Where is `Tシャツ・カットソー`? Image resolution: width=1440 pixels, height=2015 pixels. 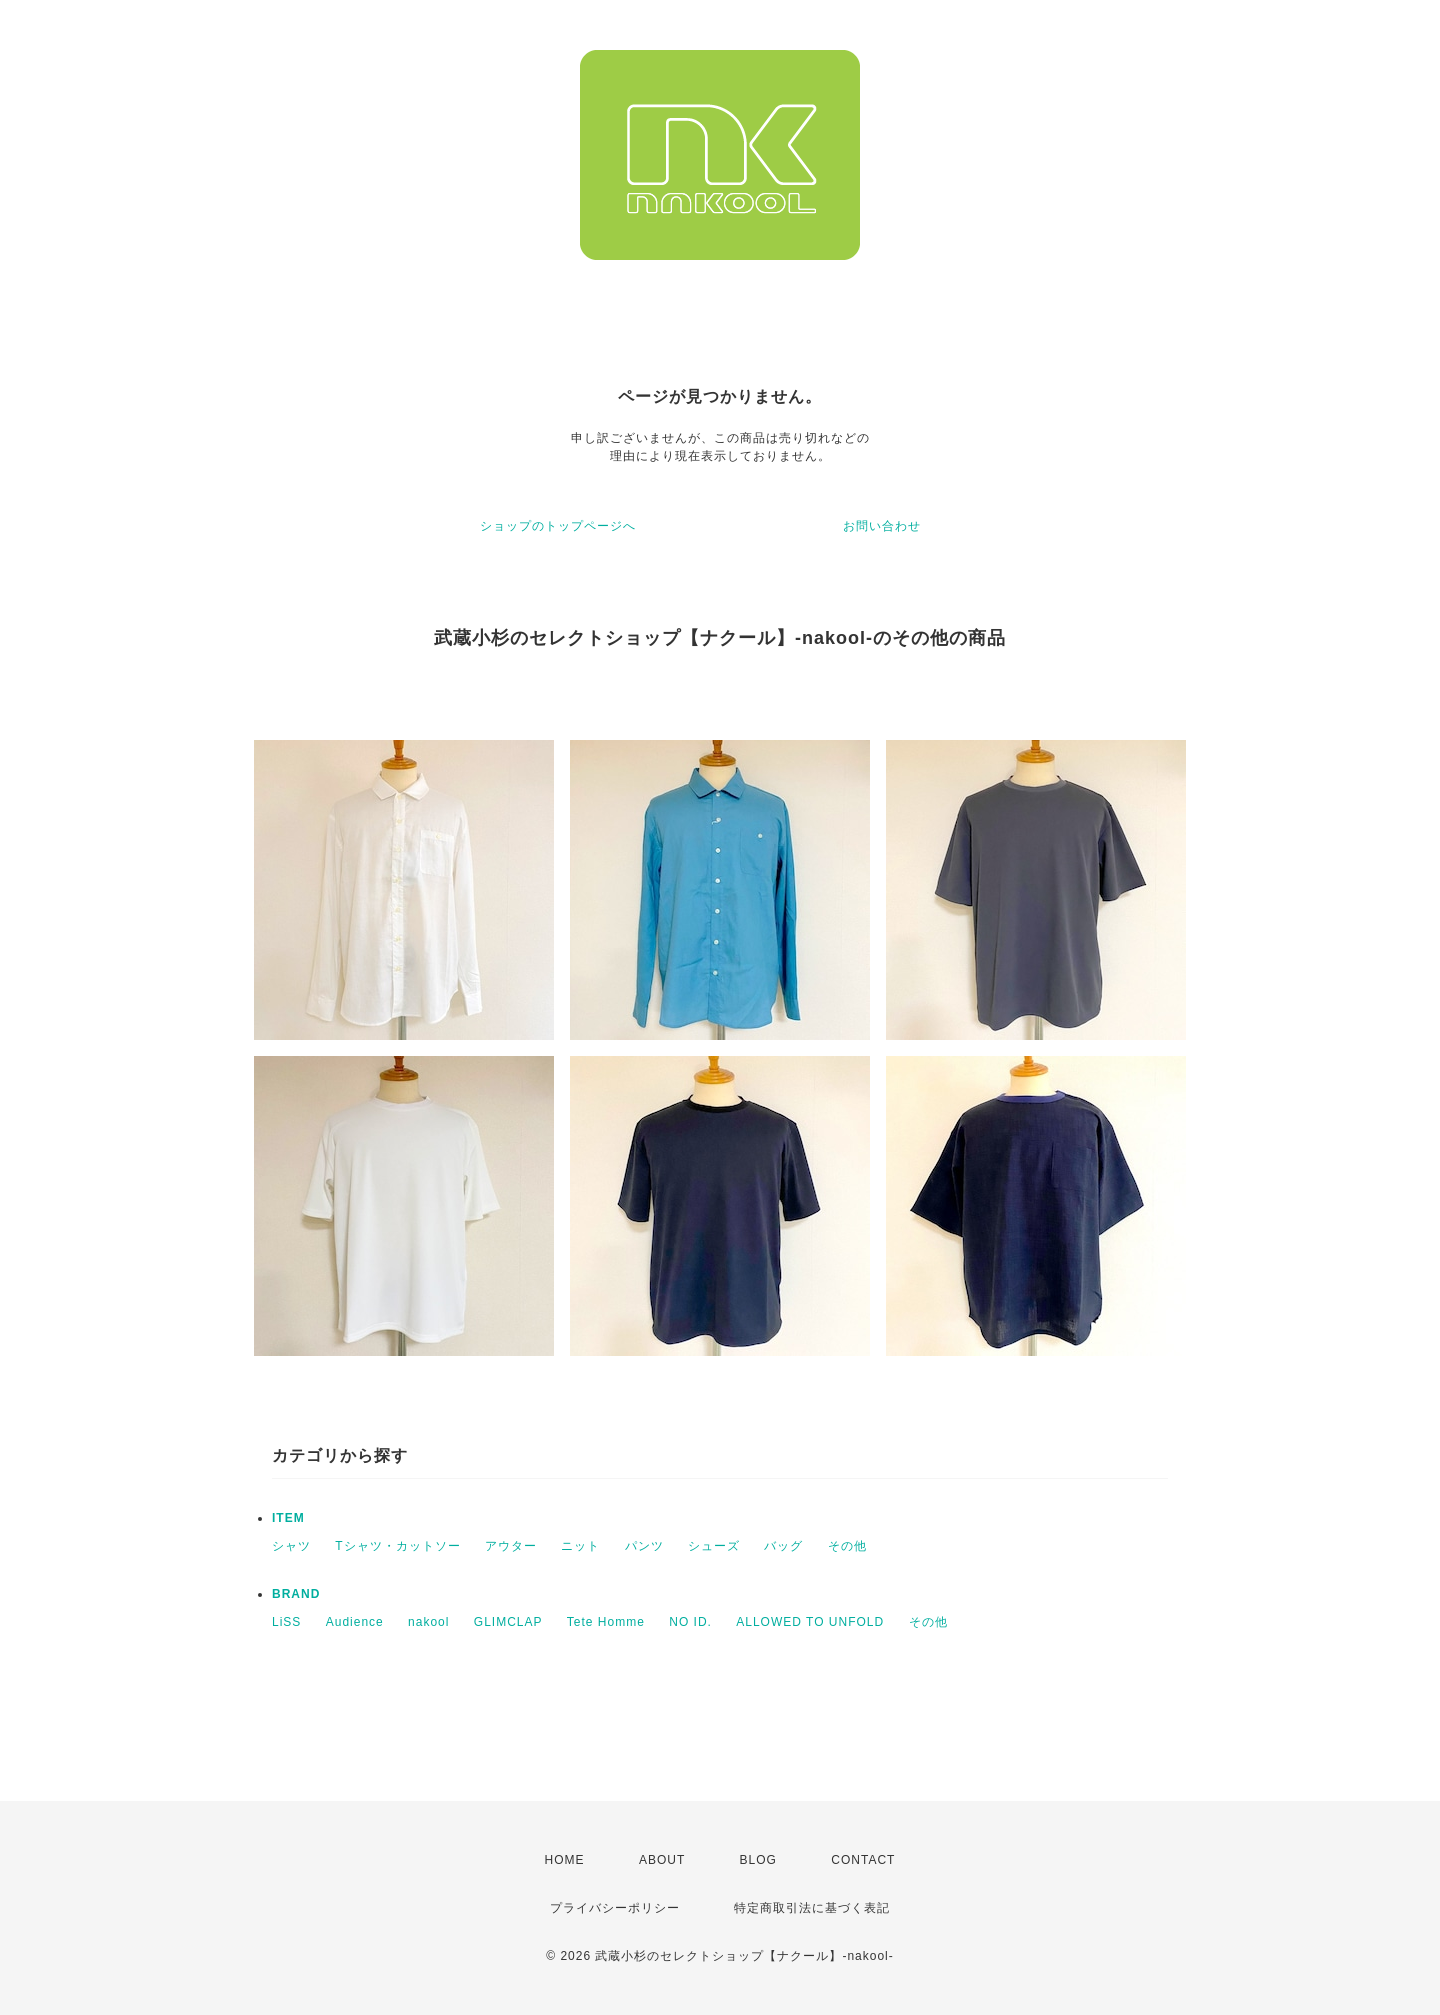 Tシャツ・カットソー is located at coordinates (397, 1546).